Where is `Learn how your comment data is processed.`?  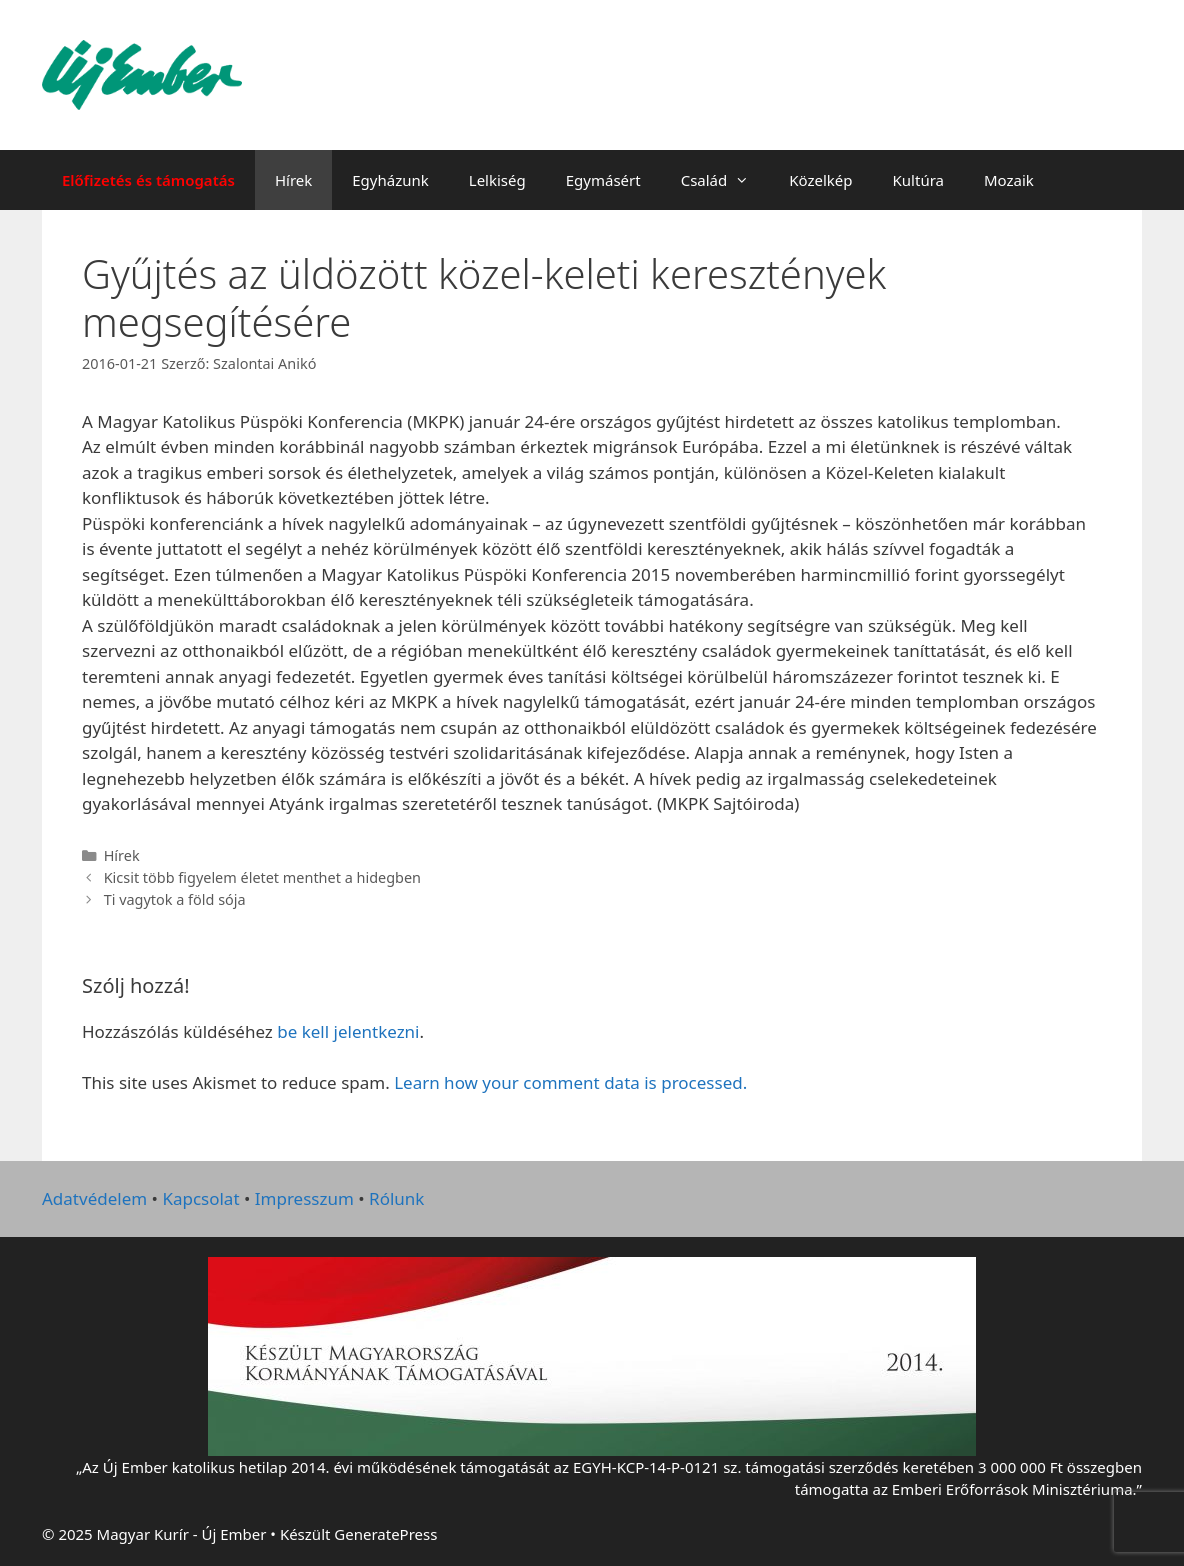 Learn how your comment data is processed. is located at coordinates (570, 1082).